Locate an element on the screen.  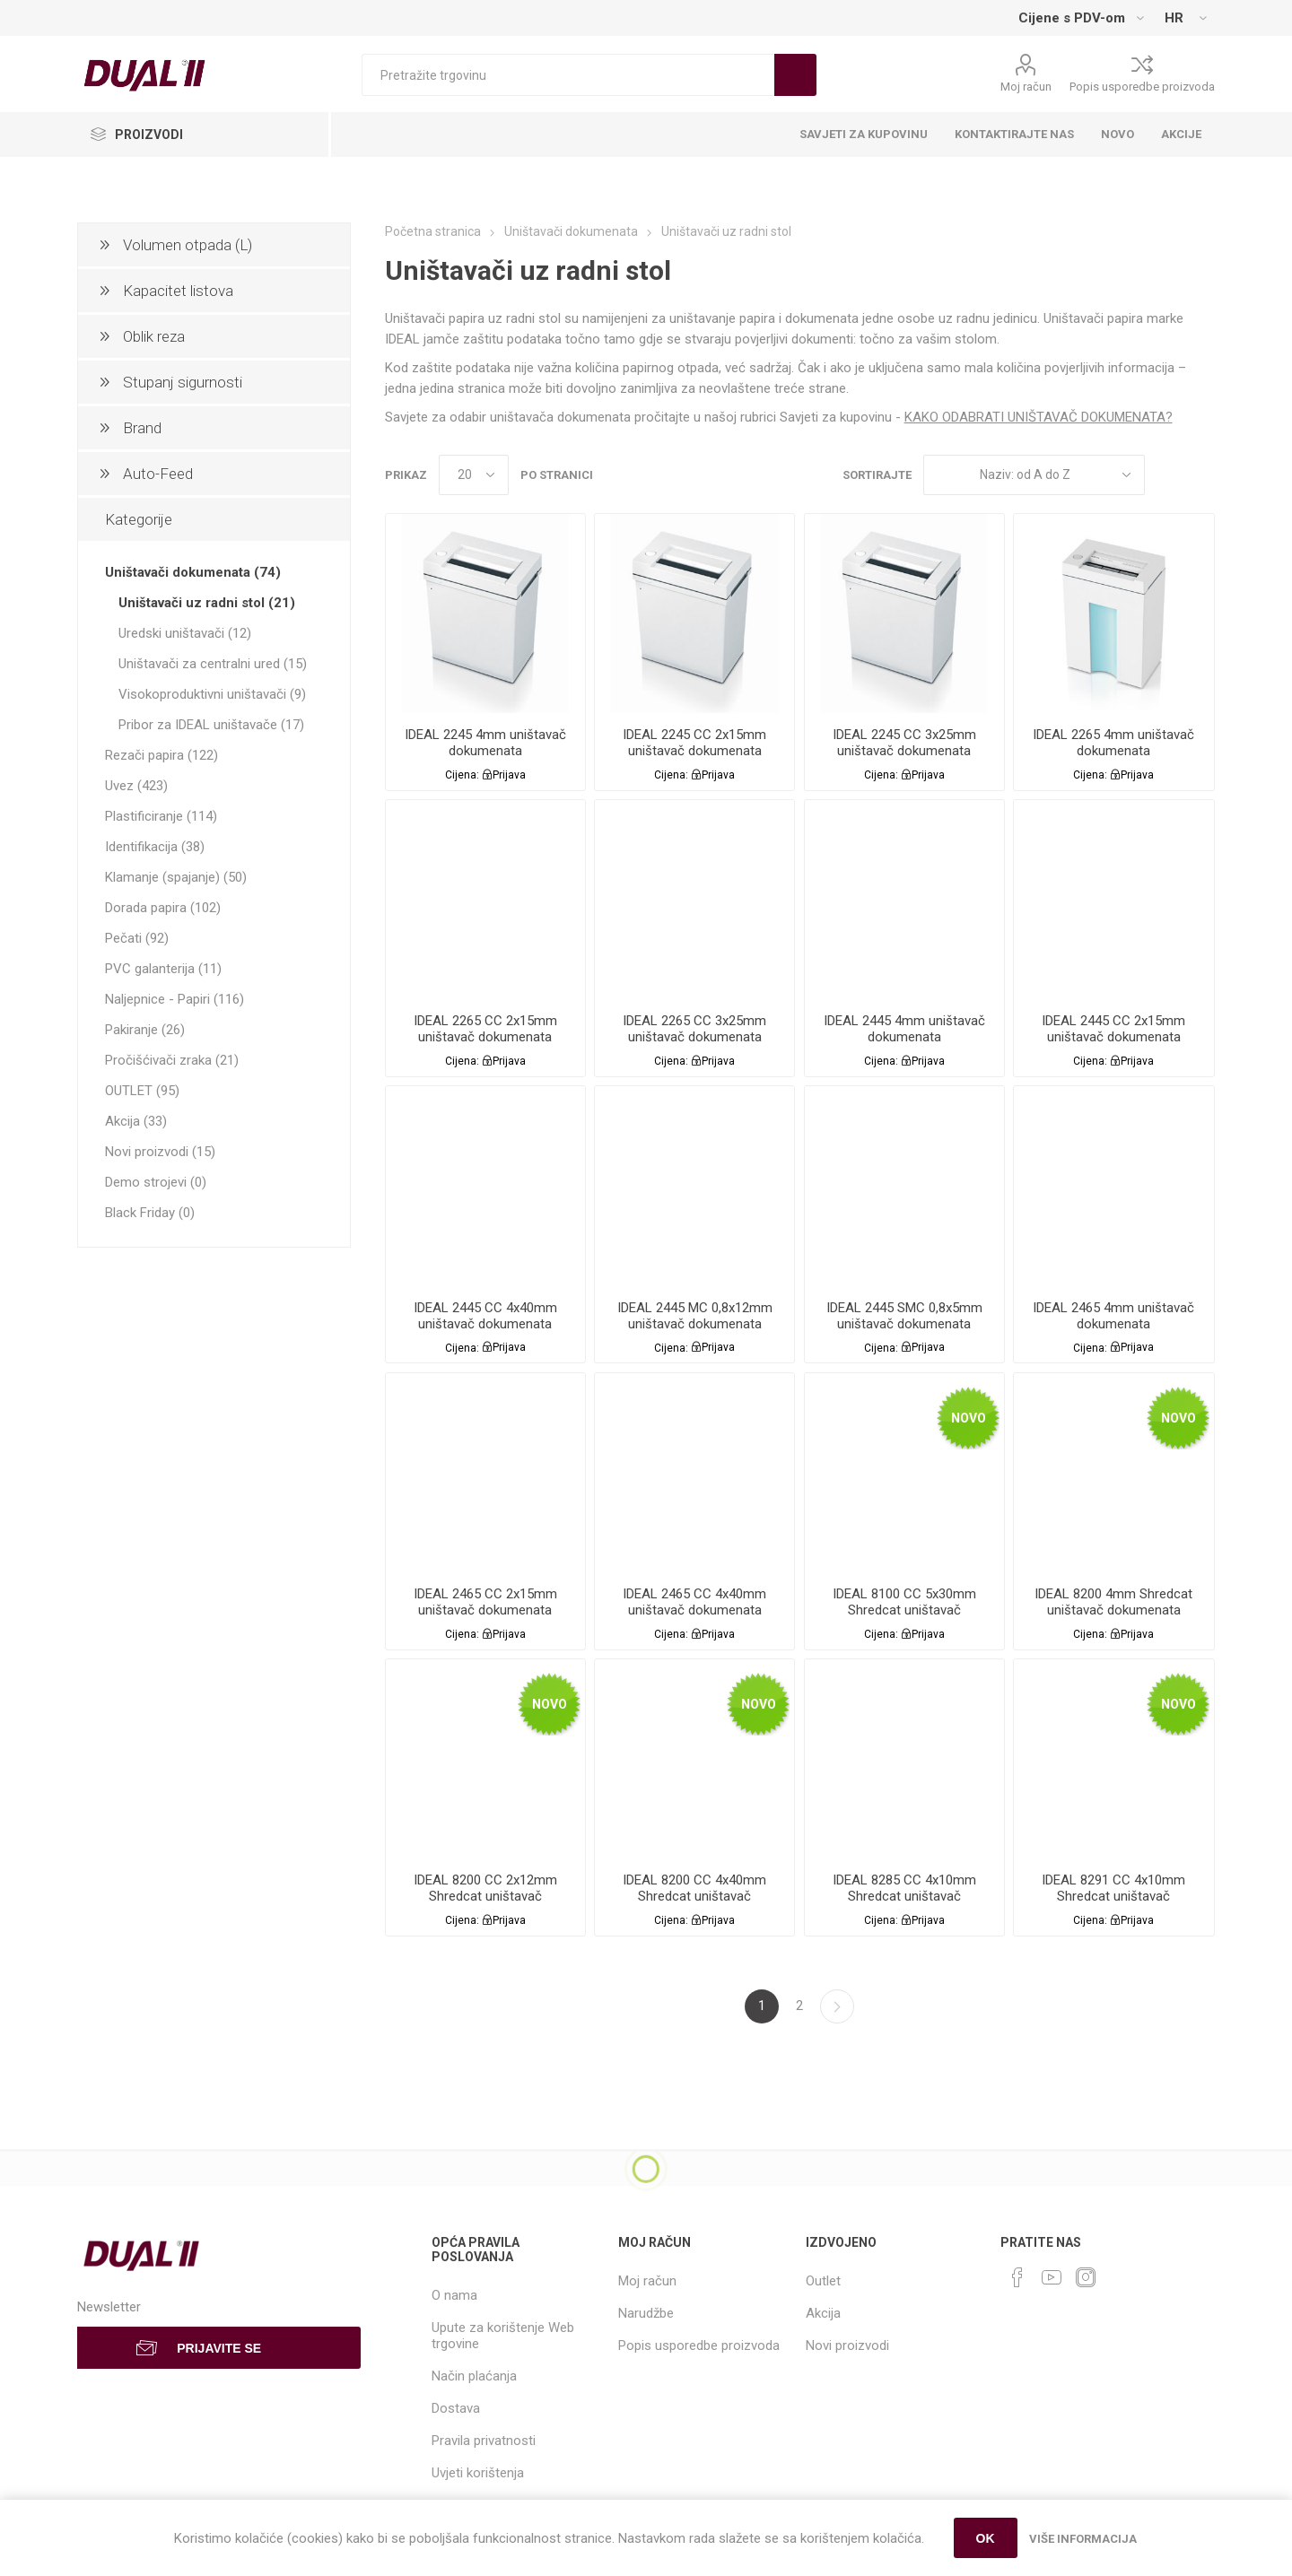
[Languages selector] is located at coordinates (1185, 18).